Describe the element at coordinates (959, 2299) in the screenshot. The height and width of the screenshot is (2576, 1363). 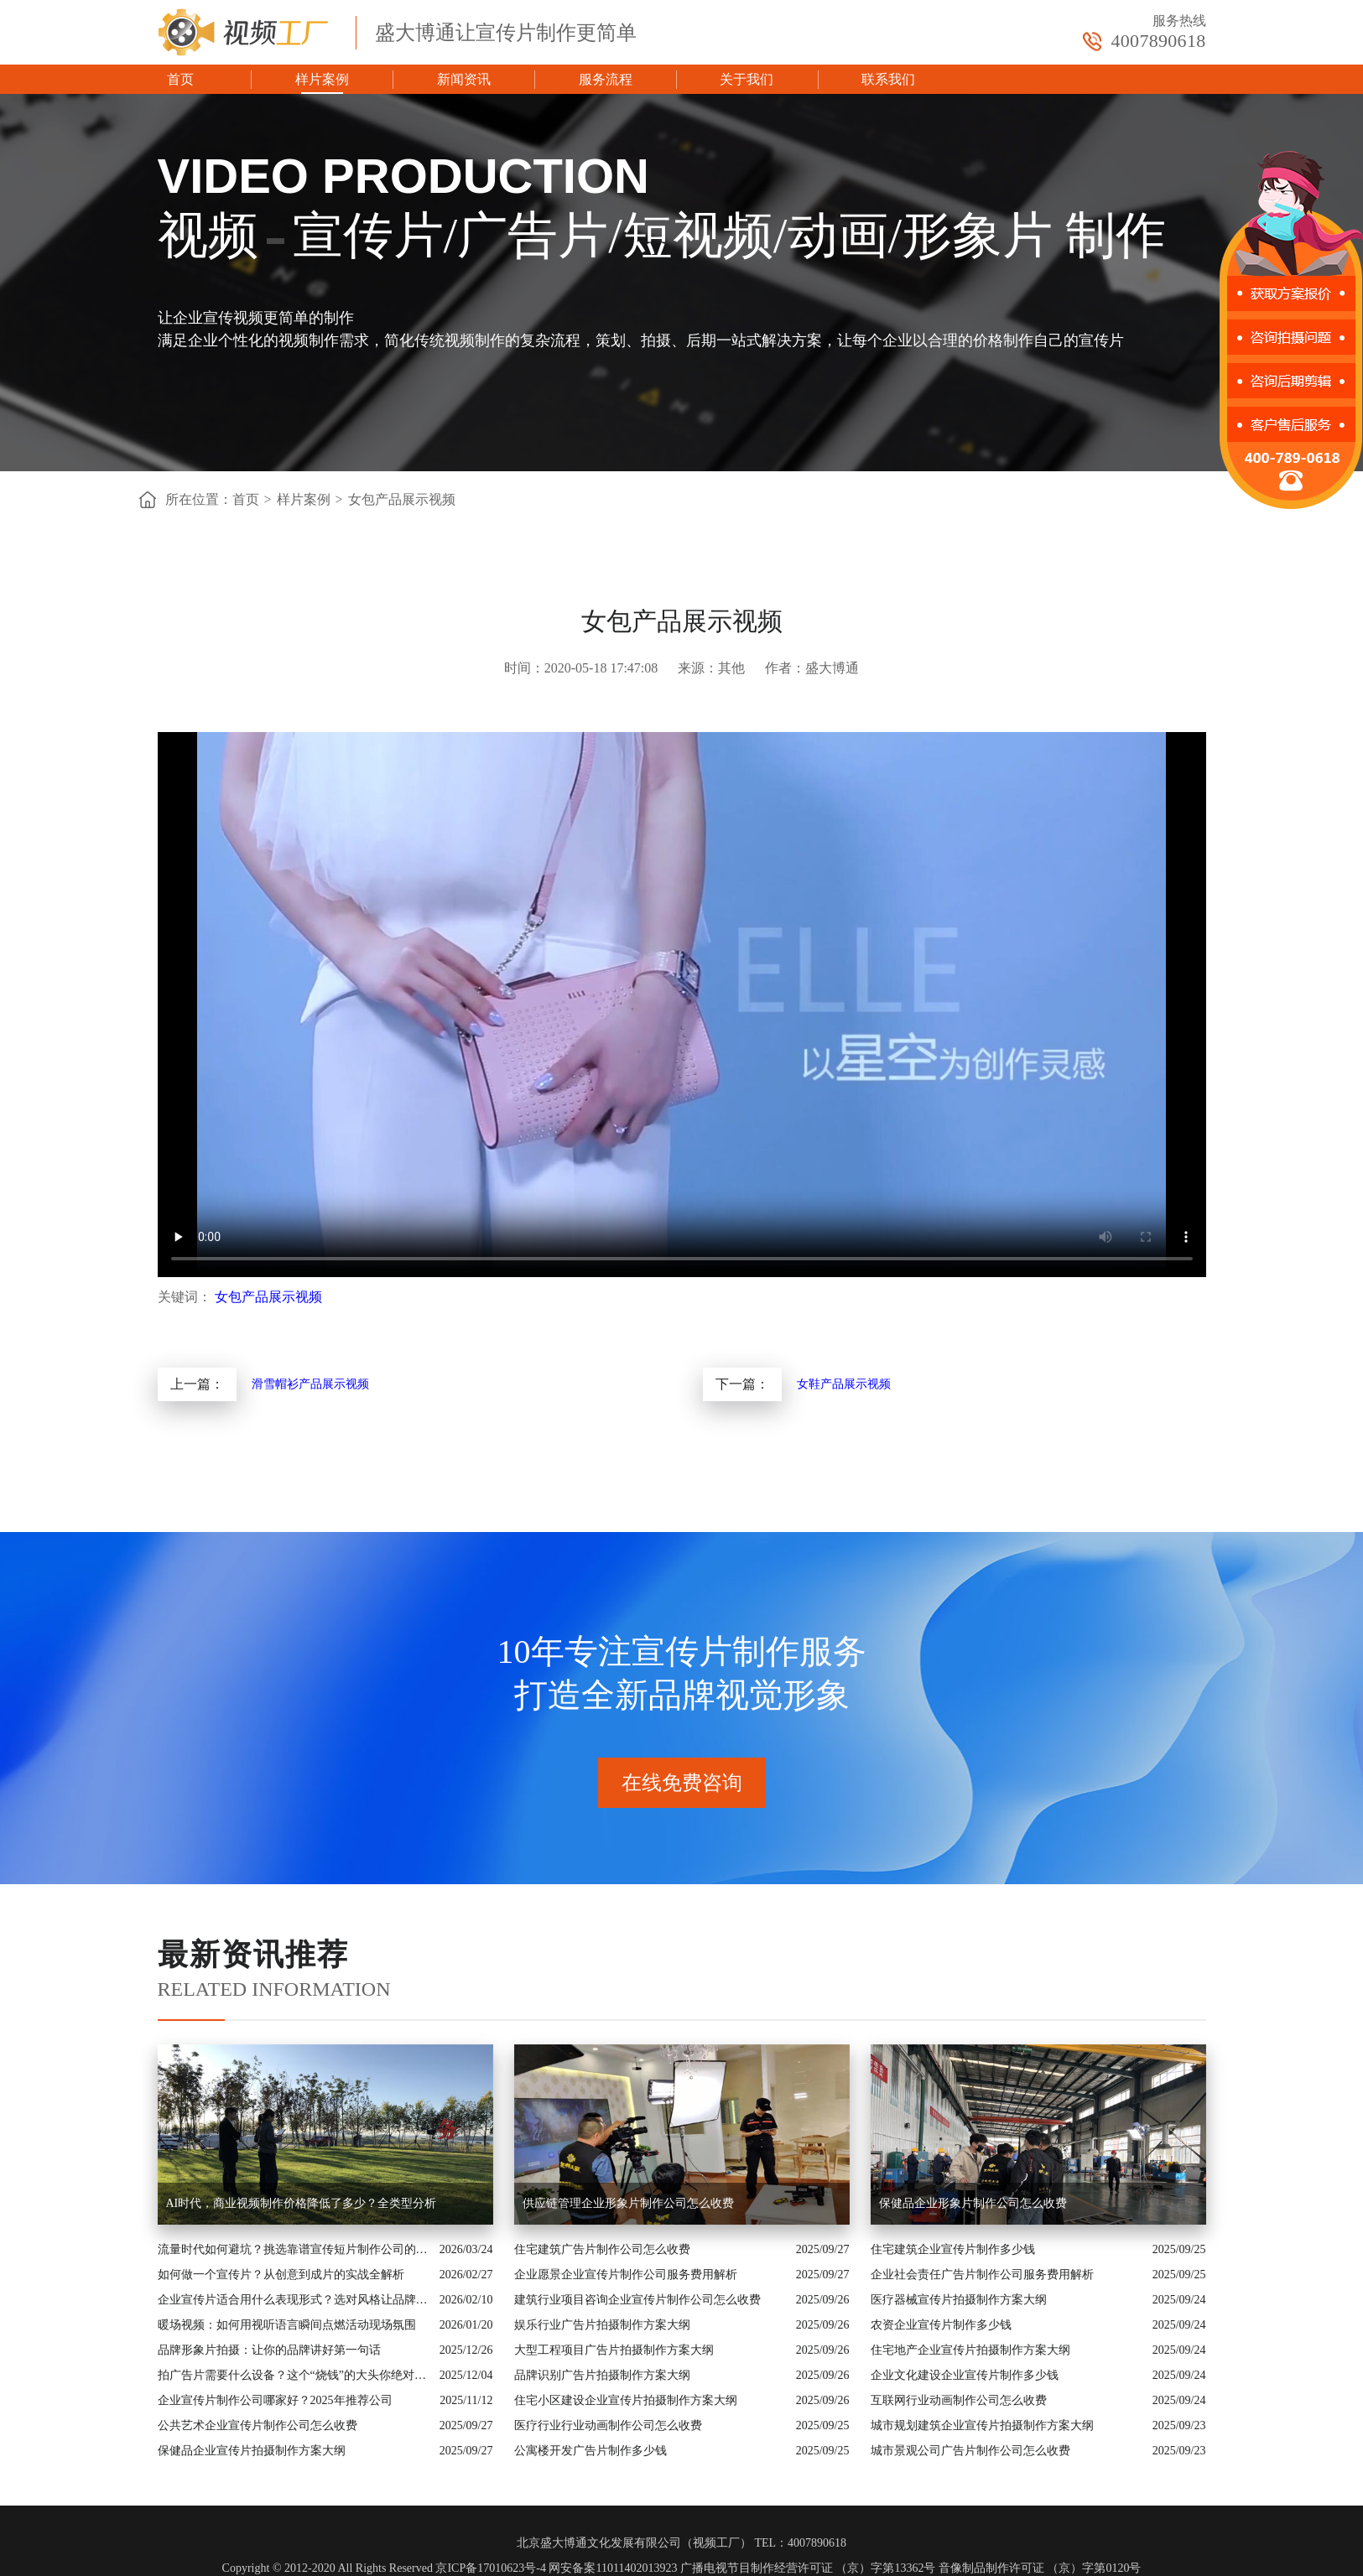
I see `医疗器械宣传片拍摄制作方案大纲` at that location.